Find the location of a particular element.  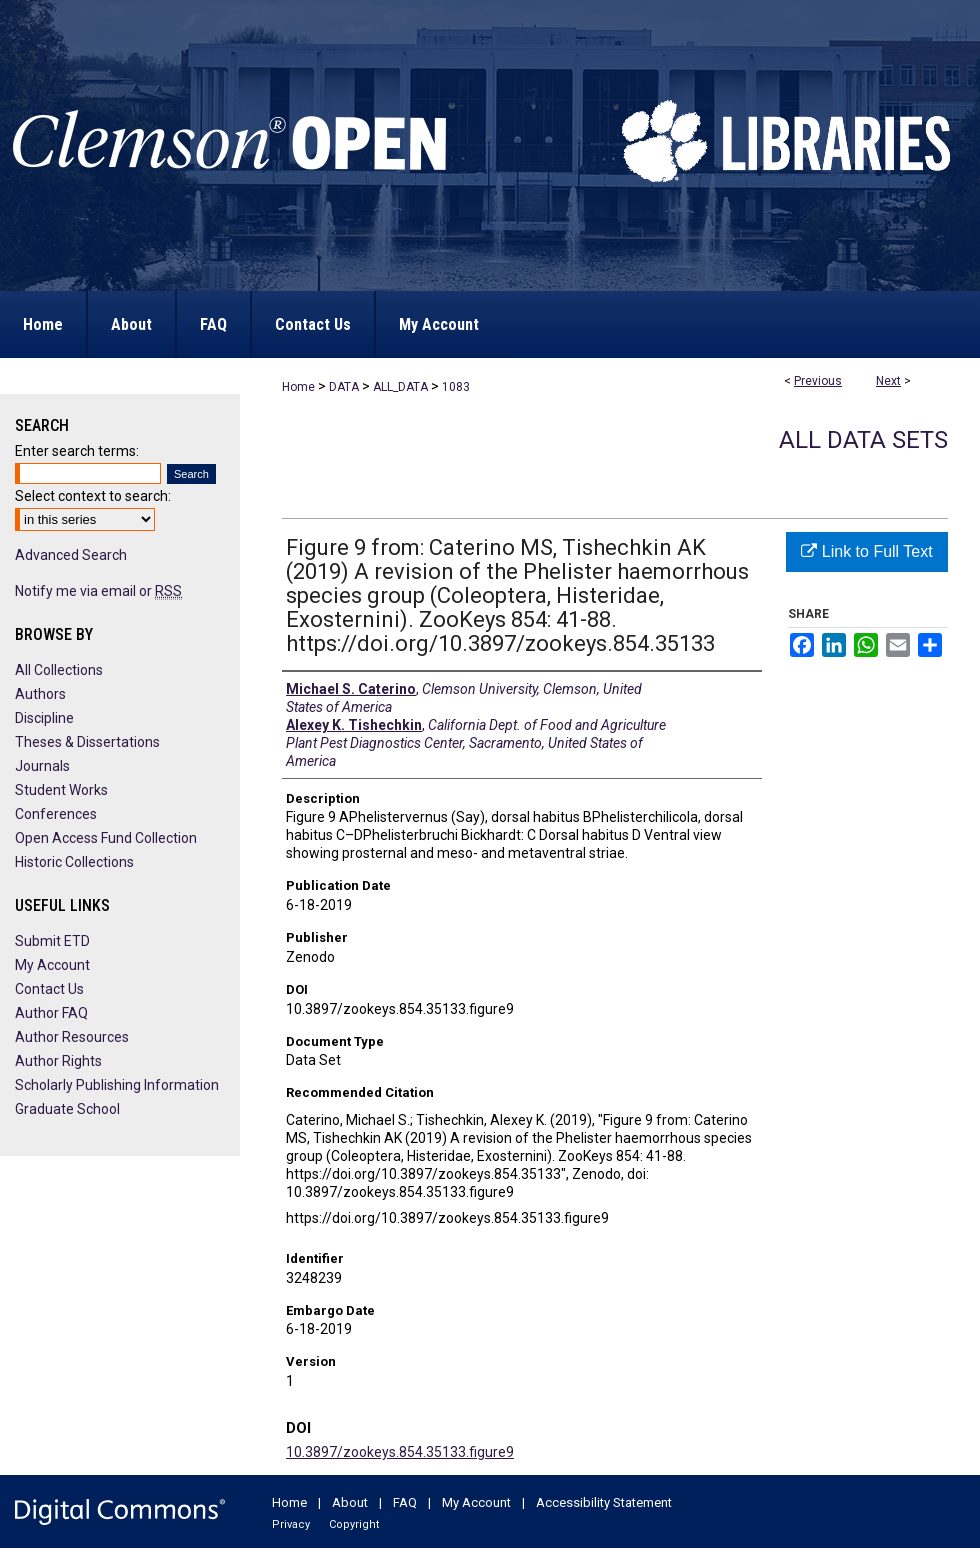

Accessibility Statement is located at coordinates (604, 1502).